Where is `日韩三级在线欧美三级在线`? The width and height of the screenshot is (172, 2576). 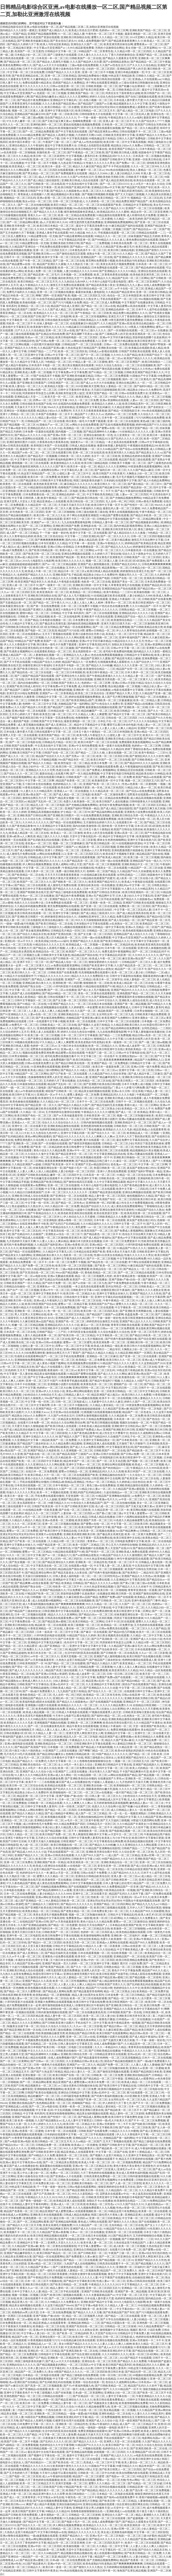 日韩三级在线欧美三级在线 is located at coordinates (92, 511).